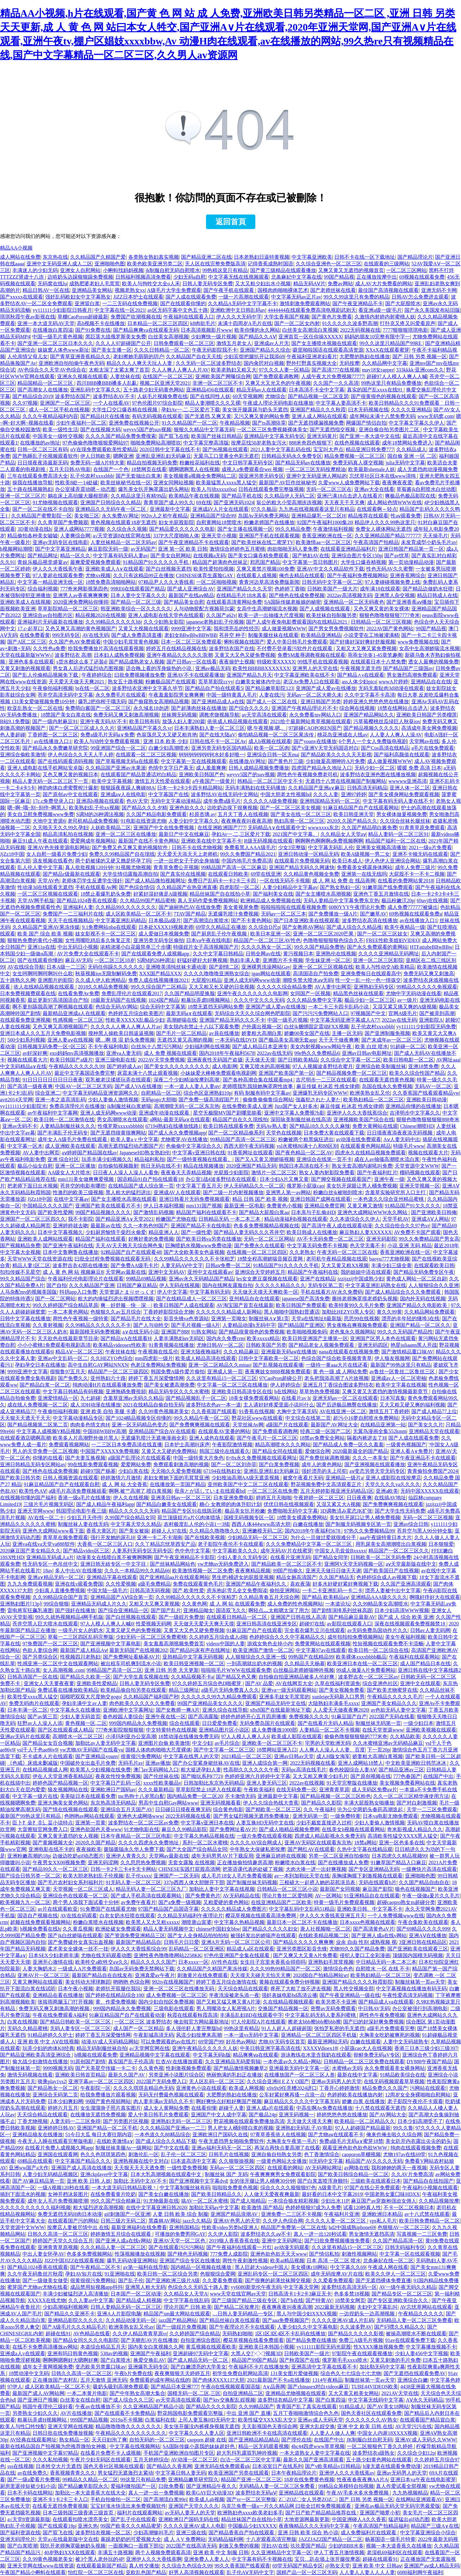 This screenshot has height=2576, width=461. I want to click on 午夜在线免费观看A福利, so click(60, 2015).